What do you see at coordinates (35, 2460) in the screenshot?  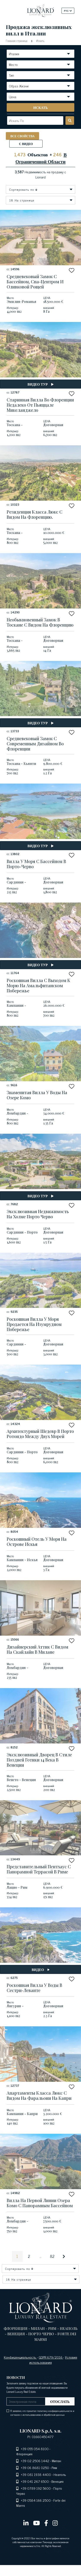 I see `+39 02 2506 1442` at bounding box center [35, 2460].